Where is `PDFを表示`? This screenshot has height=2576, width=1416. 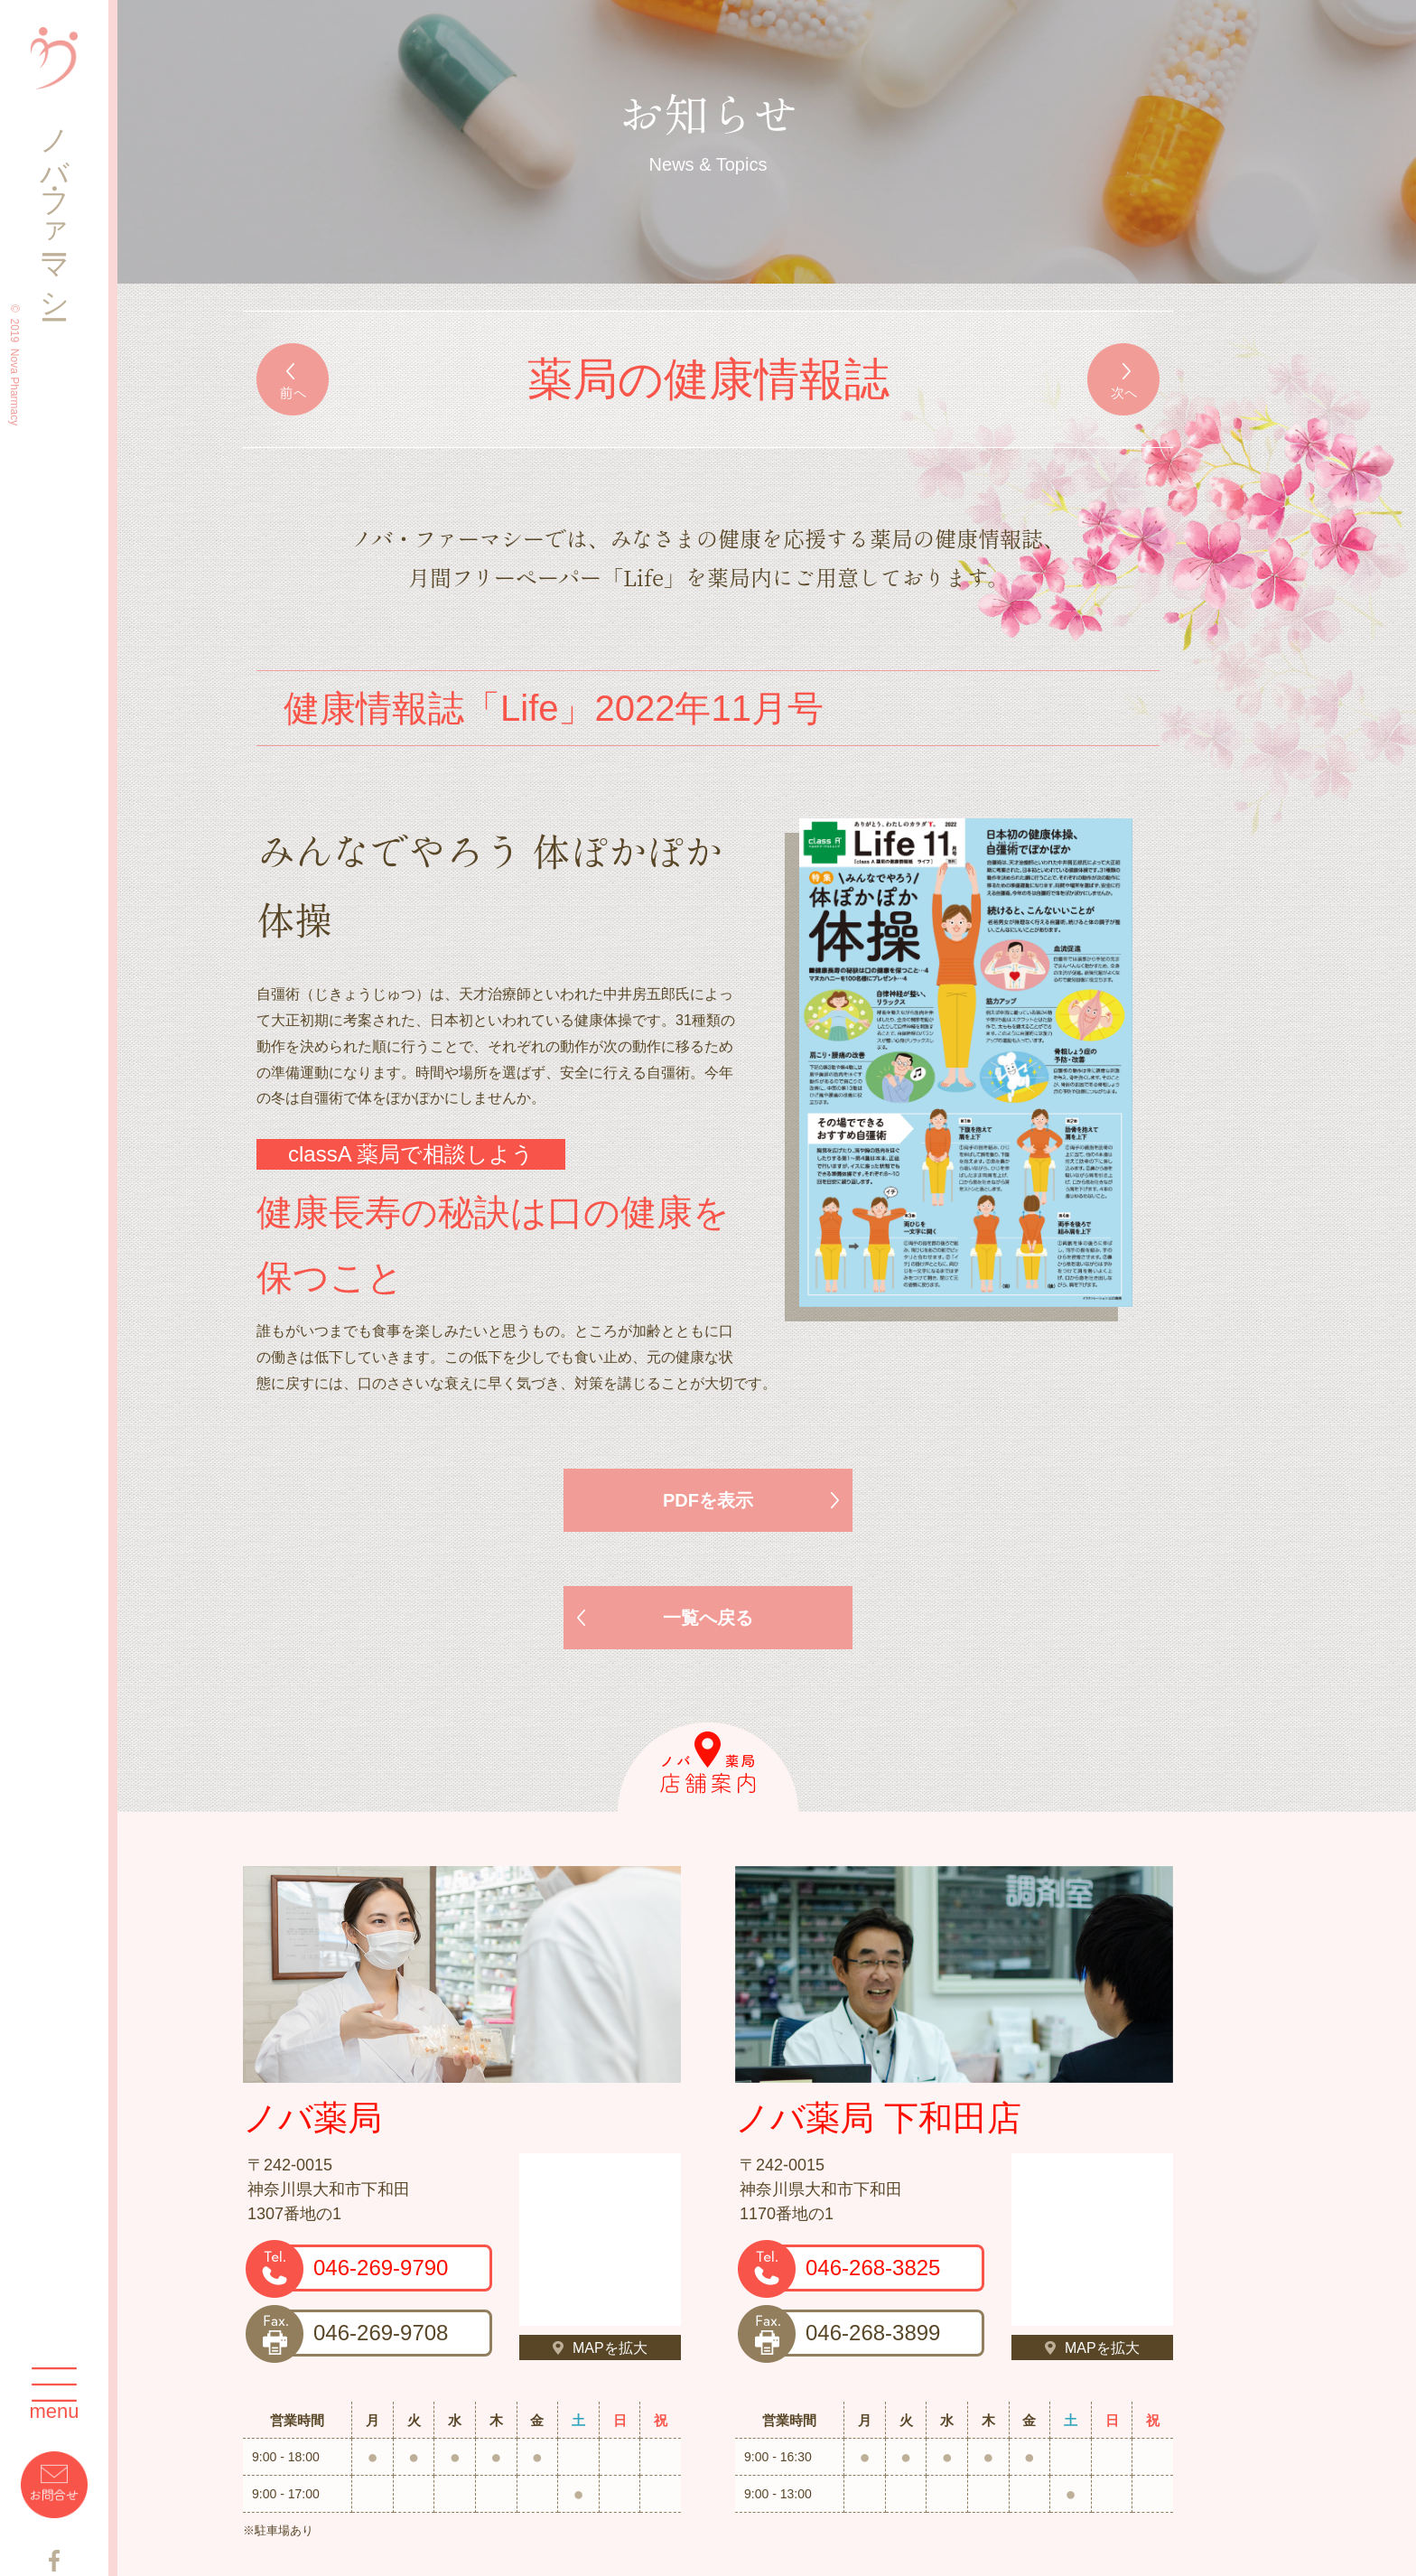 PDFを表示 is located at coordinates (708, 1500).